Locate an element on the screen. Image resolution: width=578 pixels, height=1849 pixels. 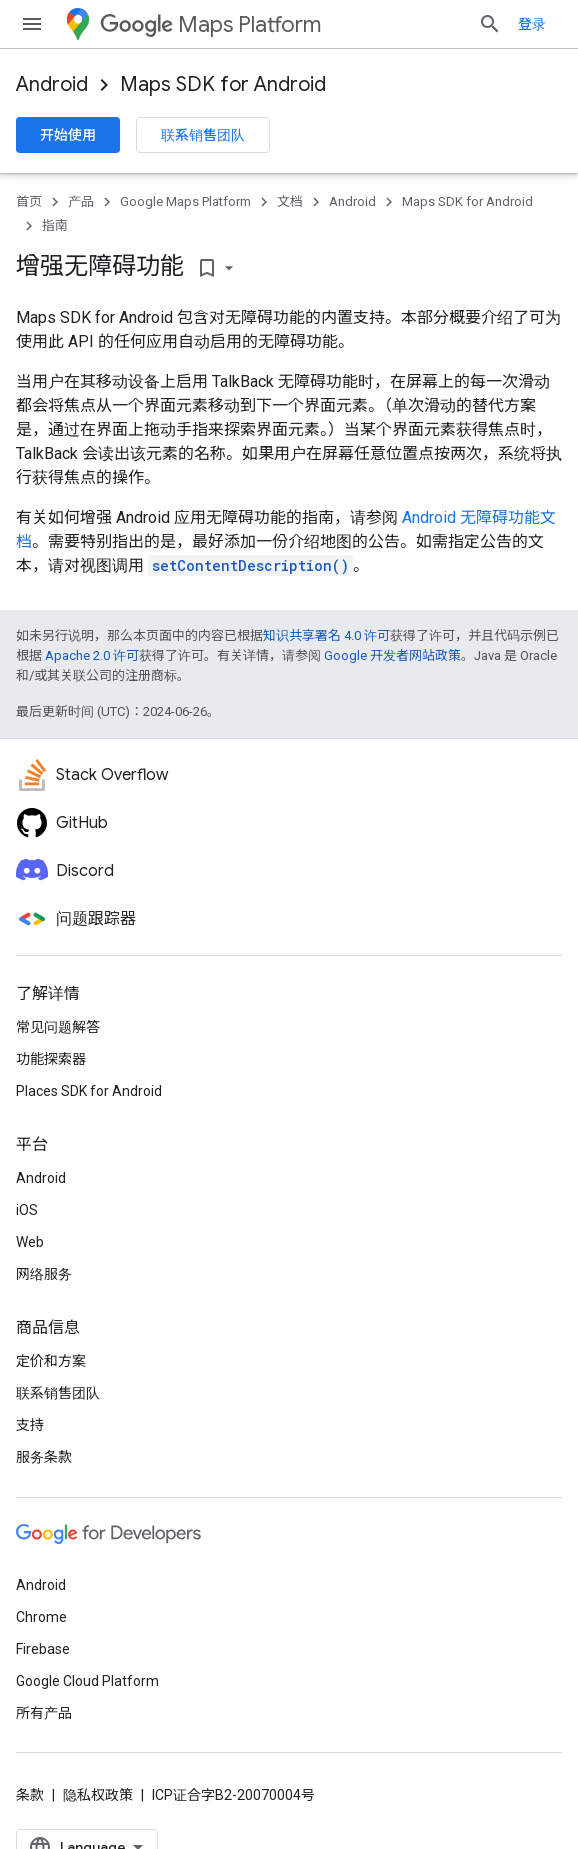
服务条款 is located at coordinates (44, 1457).